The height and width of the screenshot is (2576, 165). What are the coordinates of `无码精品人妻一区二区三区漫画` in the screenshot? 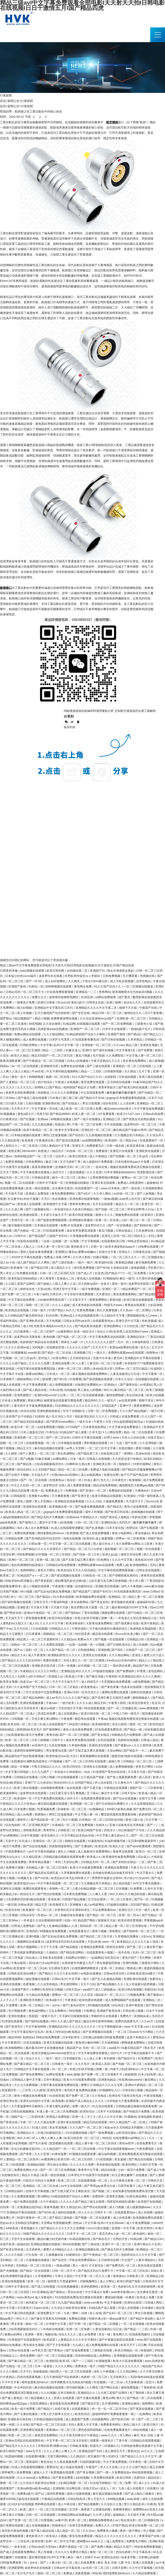 It's located at (47, 1867).